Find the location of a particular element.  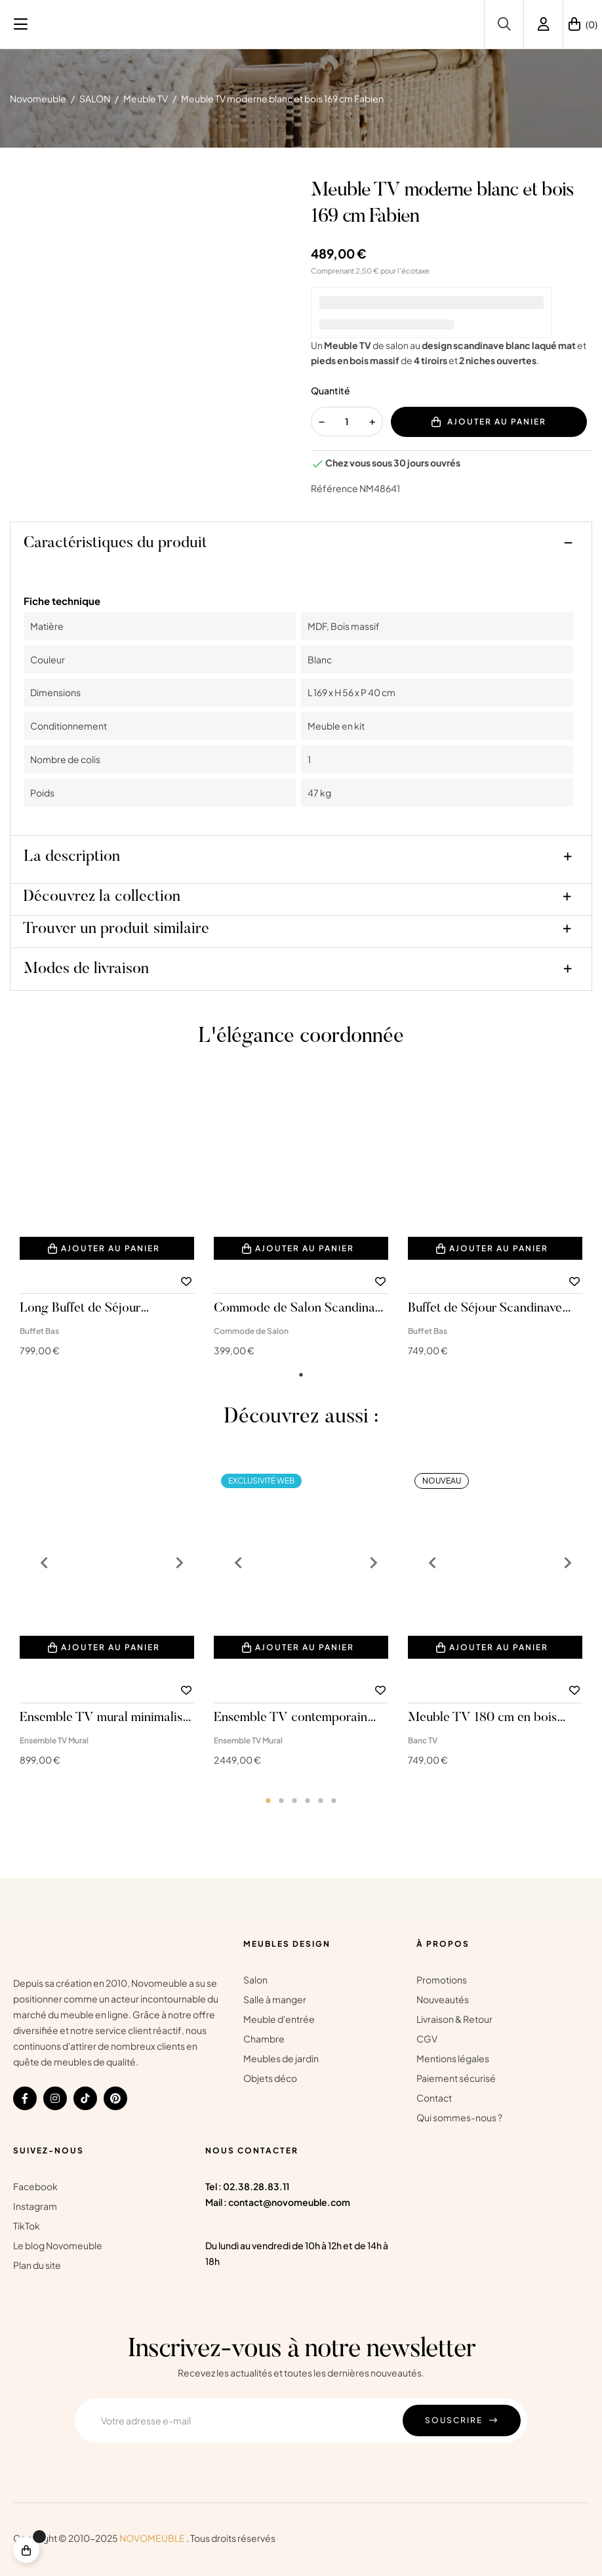

Paiement sécurisé is located at coordinates (456, 2078).